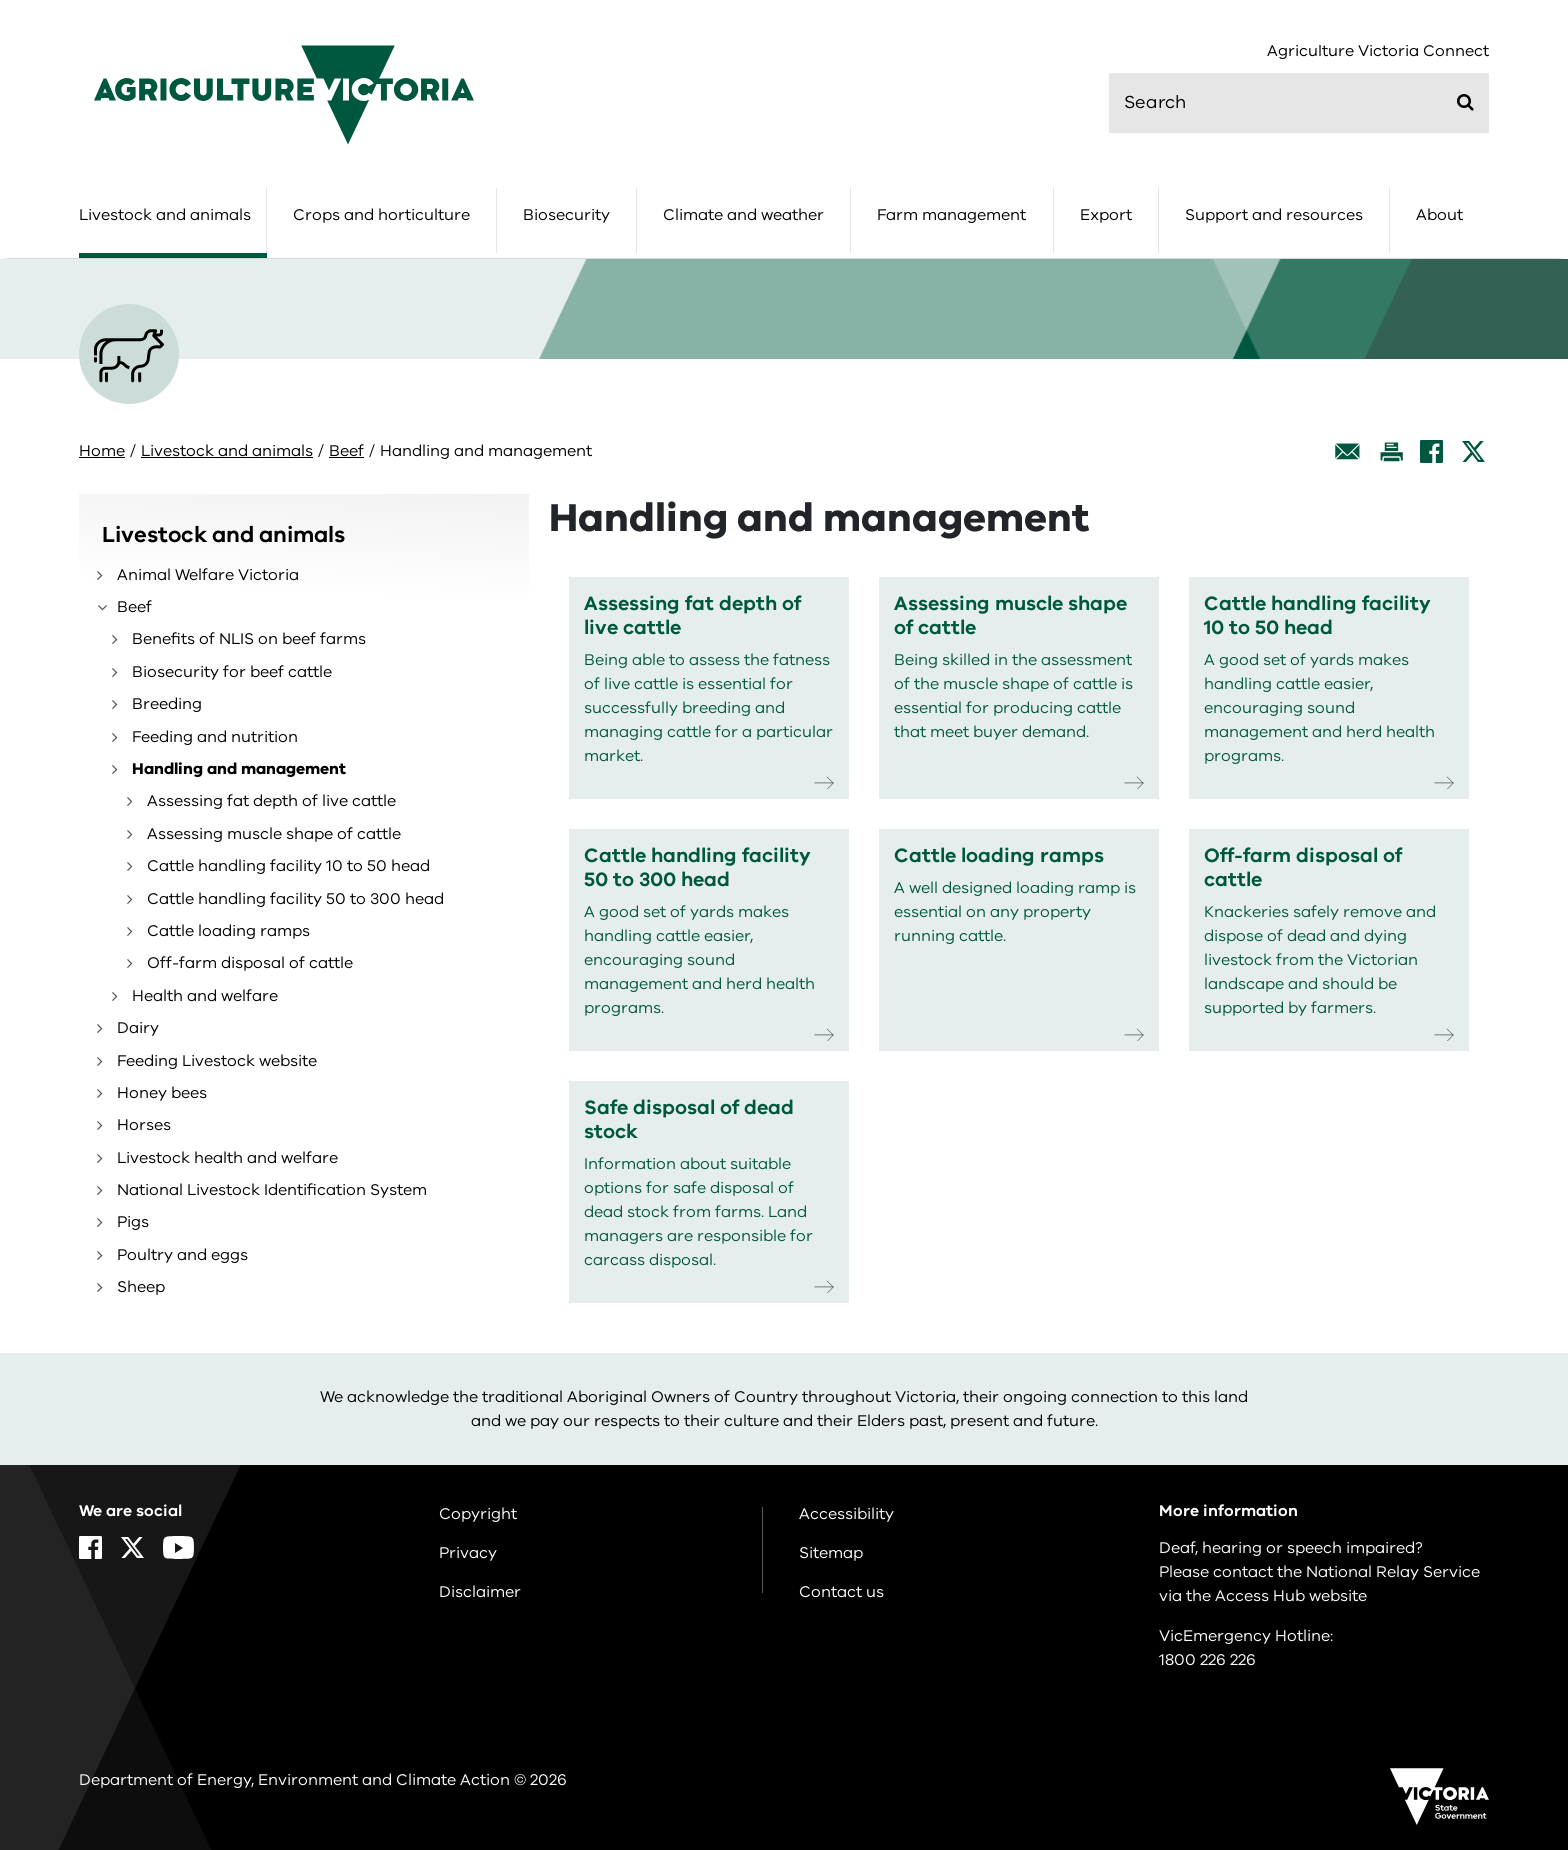 The width and height of the screenshot is (1568, 1850). What do you see at coordinates (846, 1514) in the screenshot?
I see `Accessibility` at bounding box center [846, 1514].